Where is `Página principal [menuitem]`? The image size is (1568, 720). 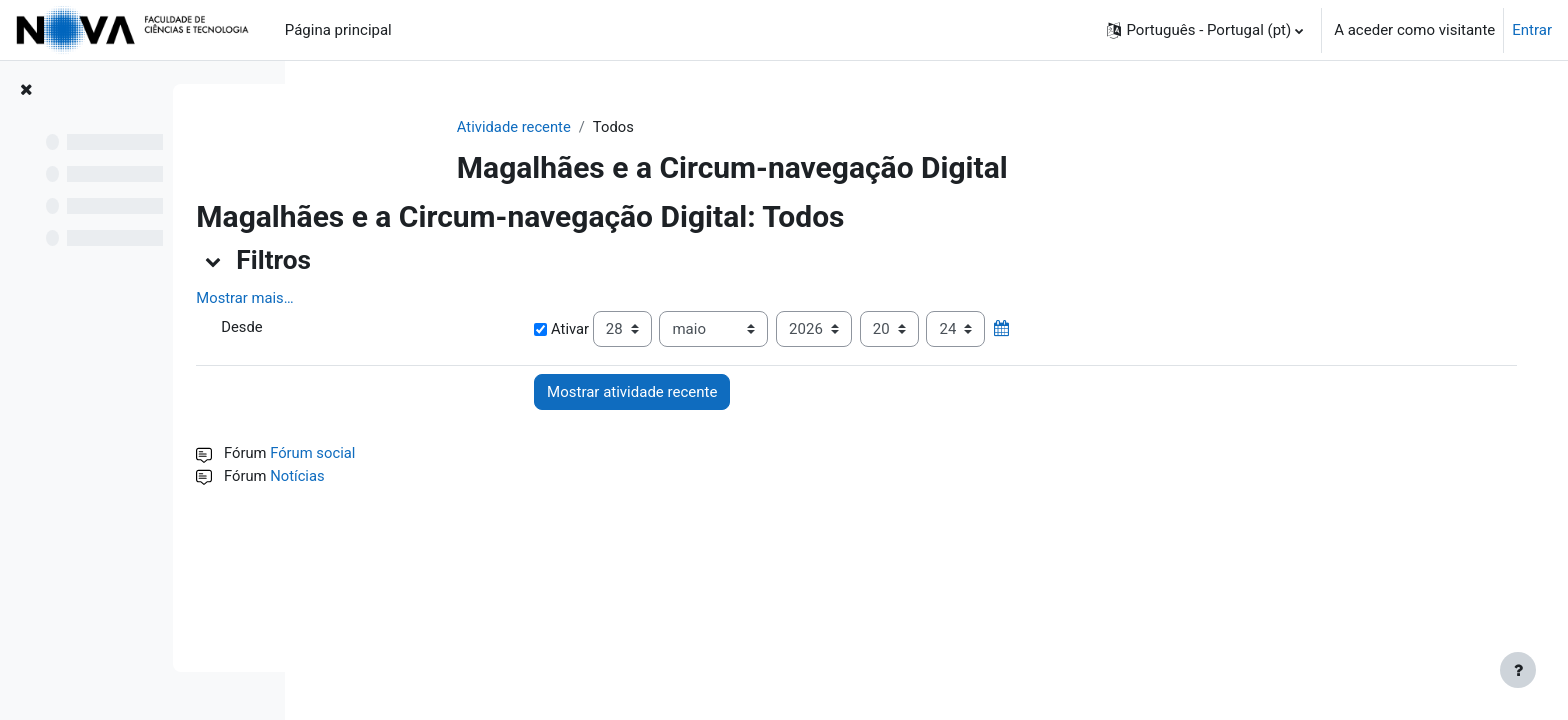
Página principal [menuitem] is located at coordinates (338, 30).